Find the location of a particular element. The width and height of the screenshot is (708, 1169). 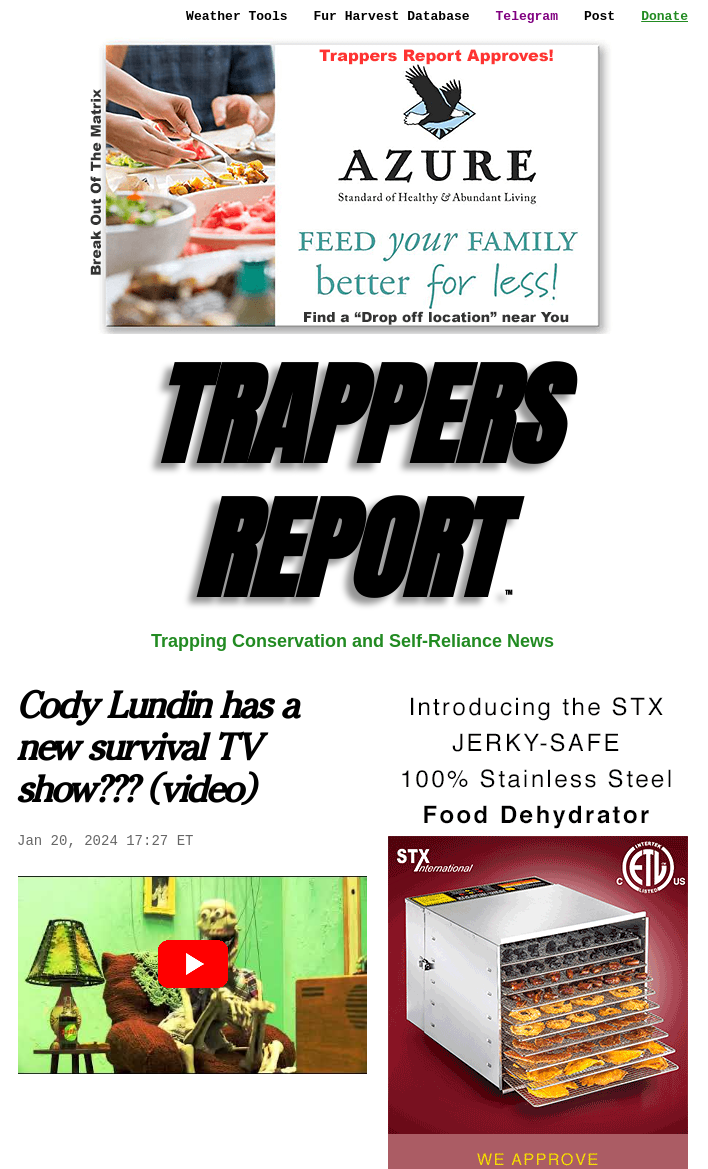

TRAPPERS REPORT is located at coordinates (353, 482).